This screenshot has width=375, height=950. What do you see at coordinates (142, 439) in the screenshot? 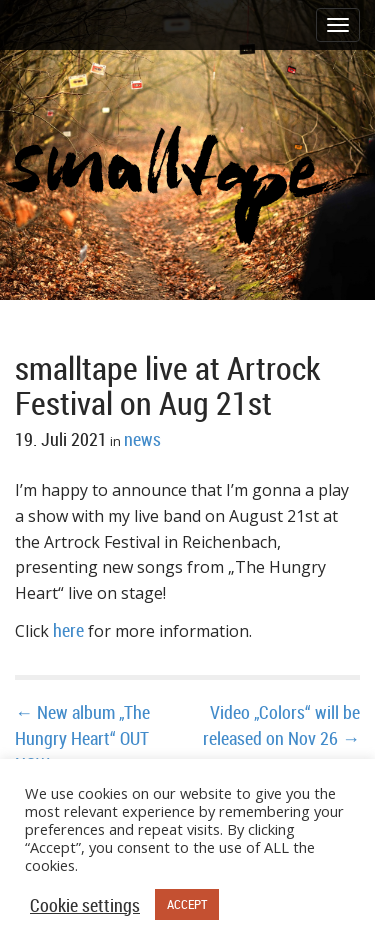
I see `news` at bounding box center [142, 439].